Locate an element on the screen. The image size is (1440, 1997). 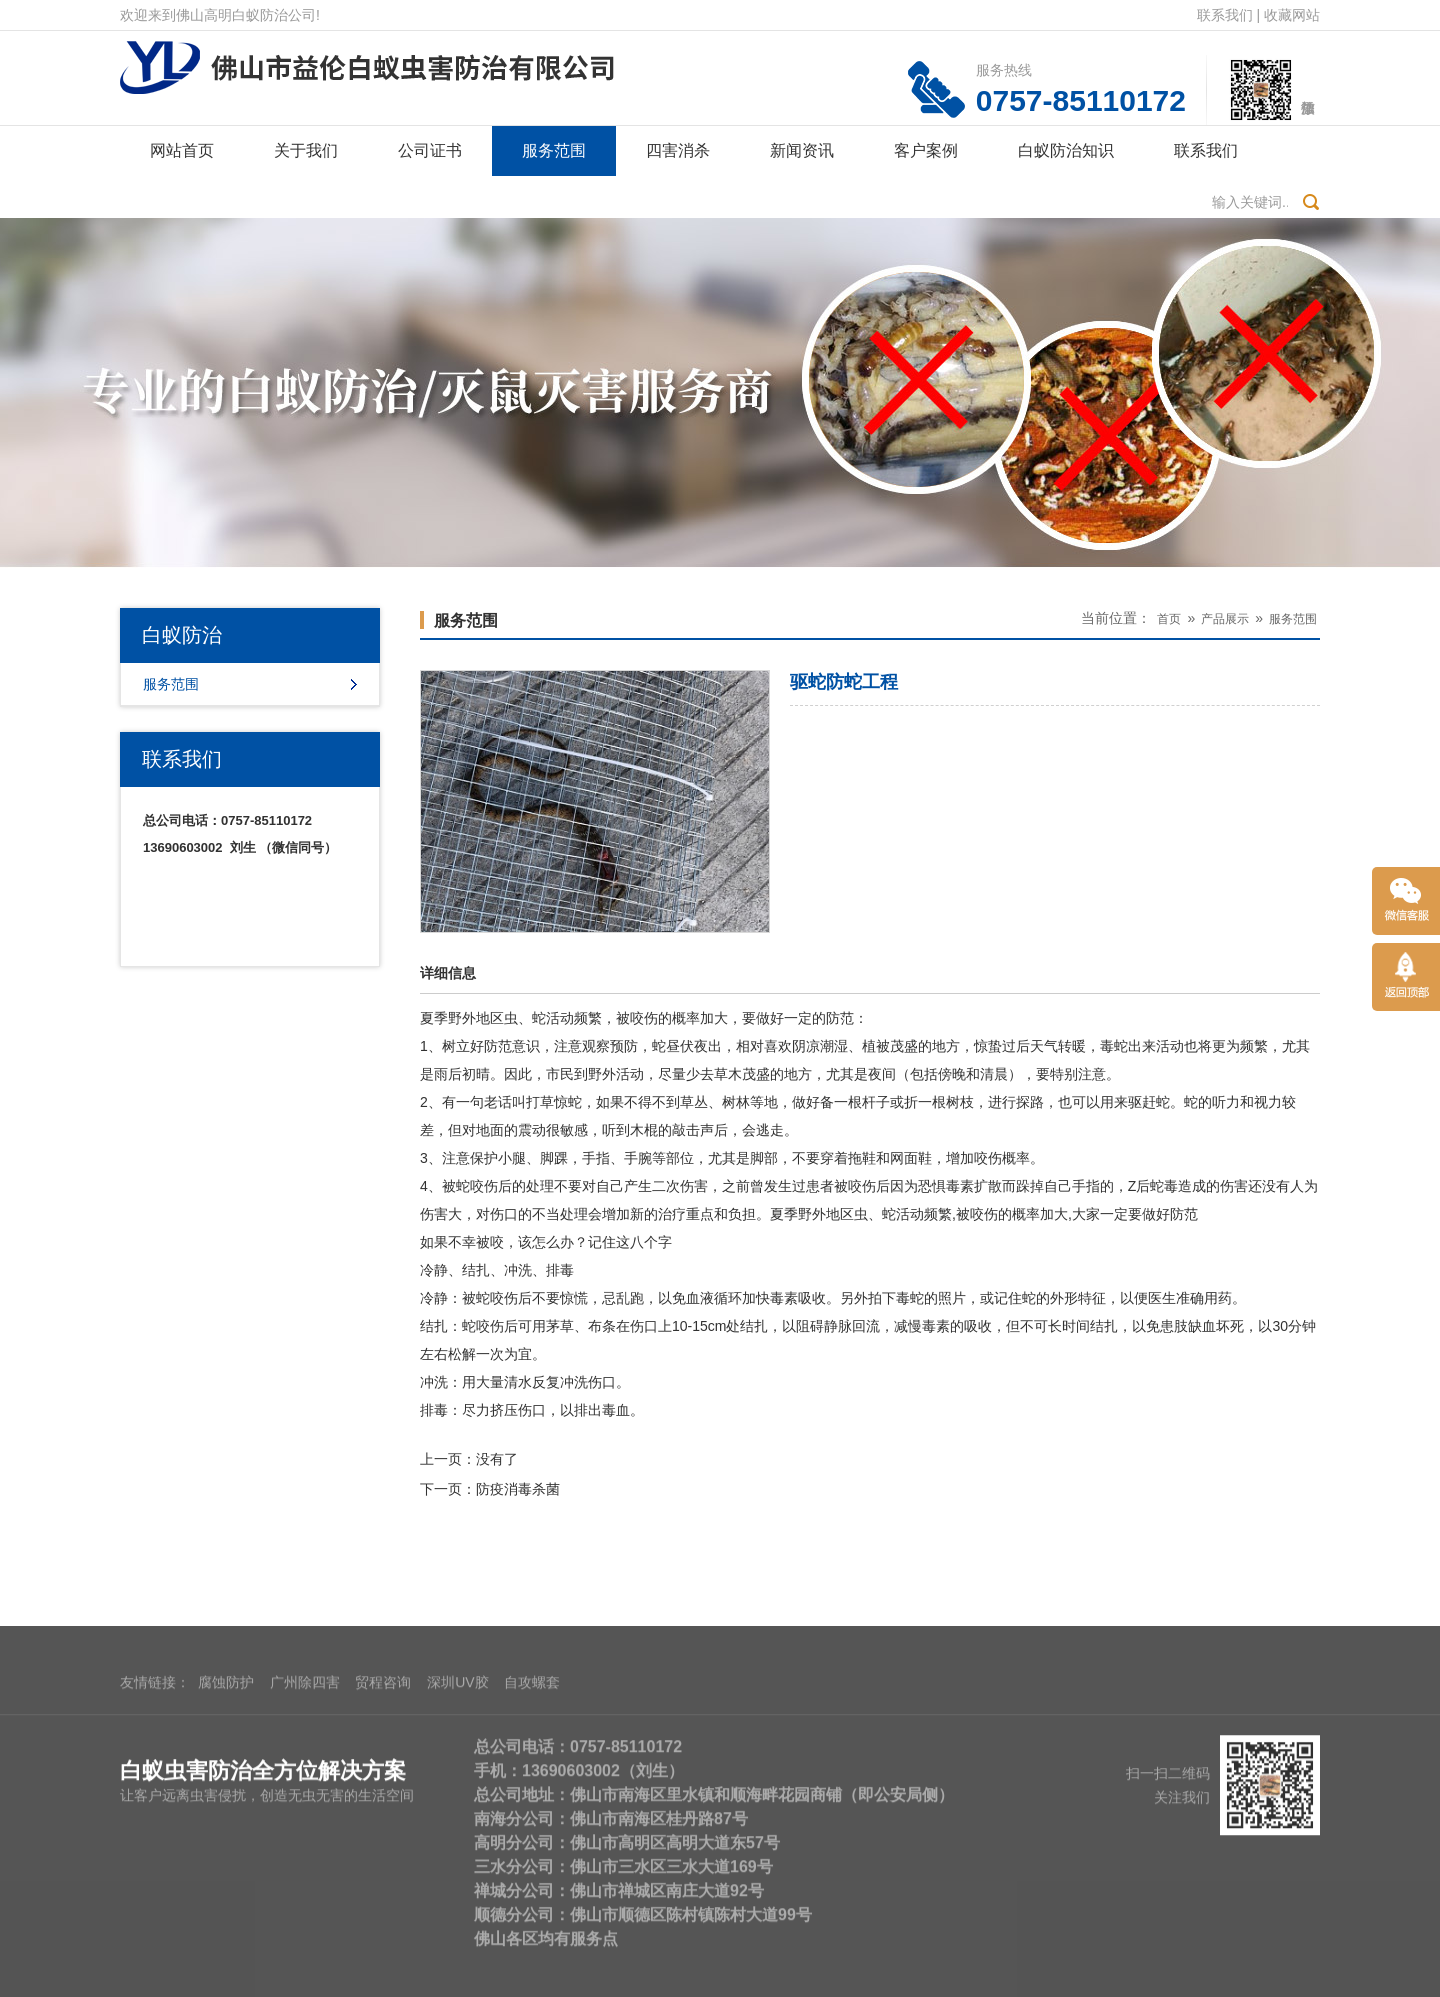
自攻螺套 is located at coordinates (532, 1821).